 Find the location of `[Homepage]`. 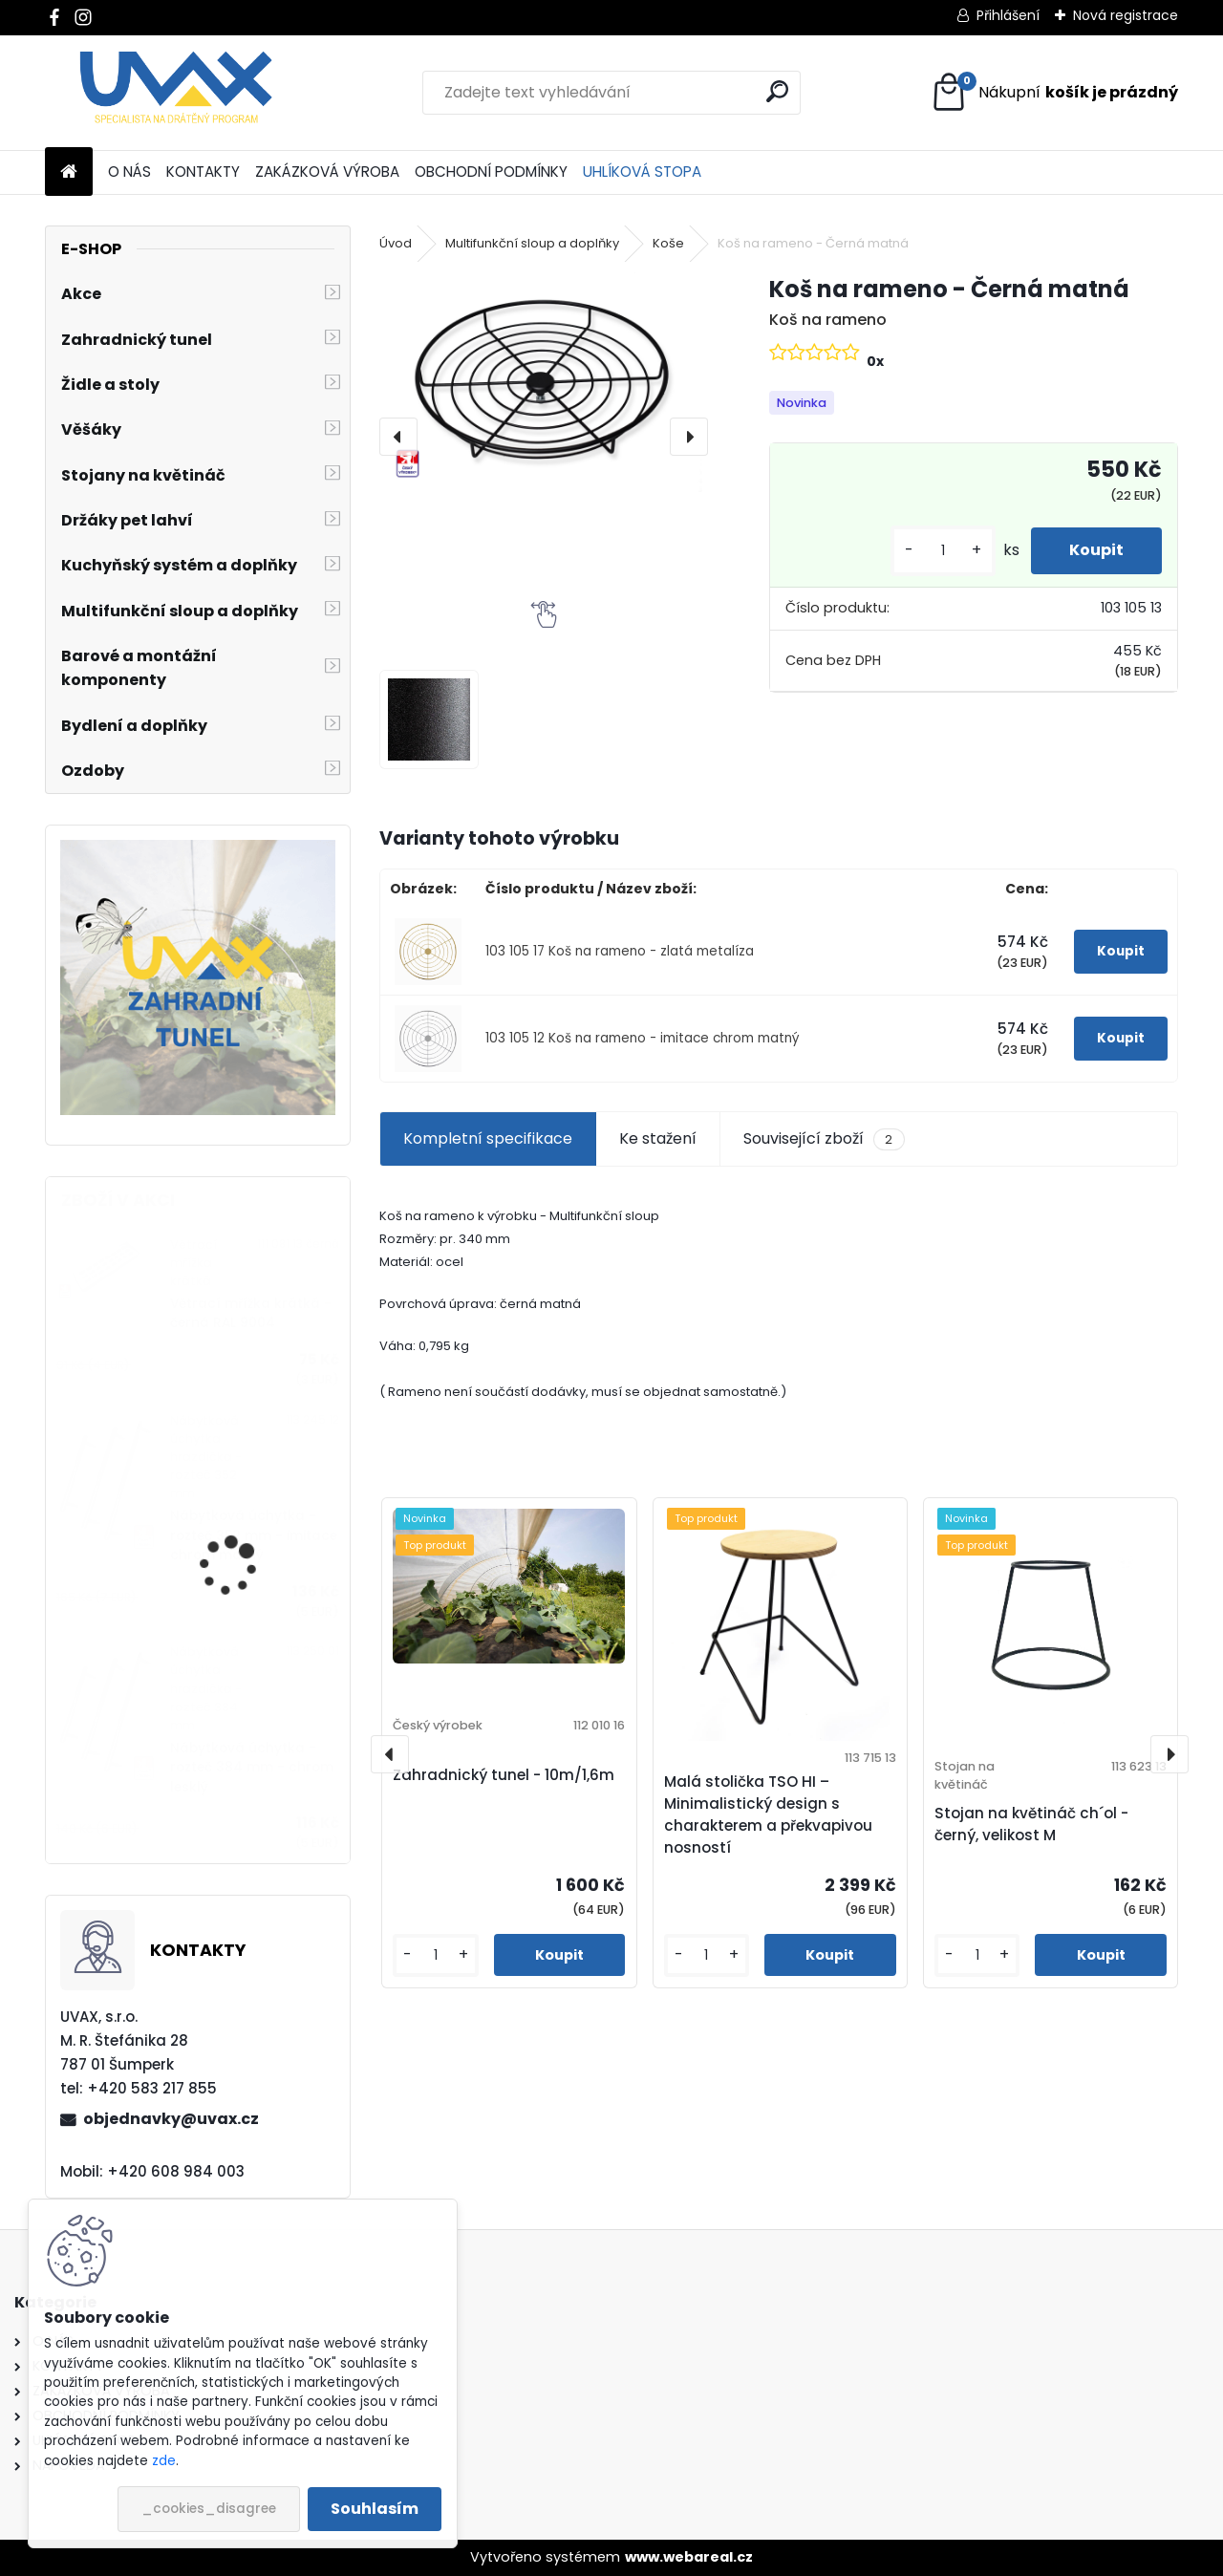

[Homepage] is located at coordinates (69, 172).